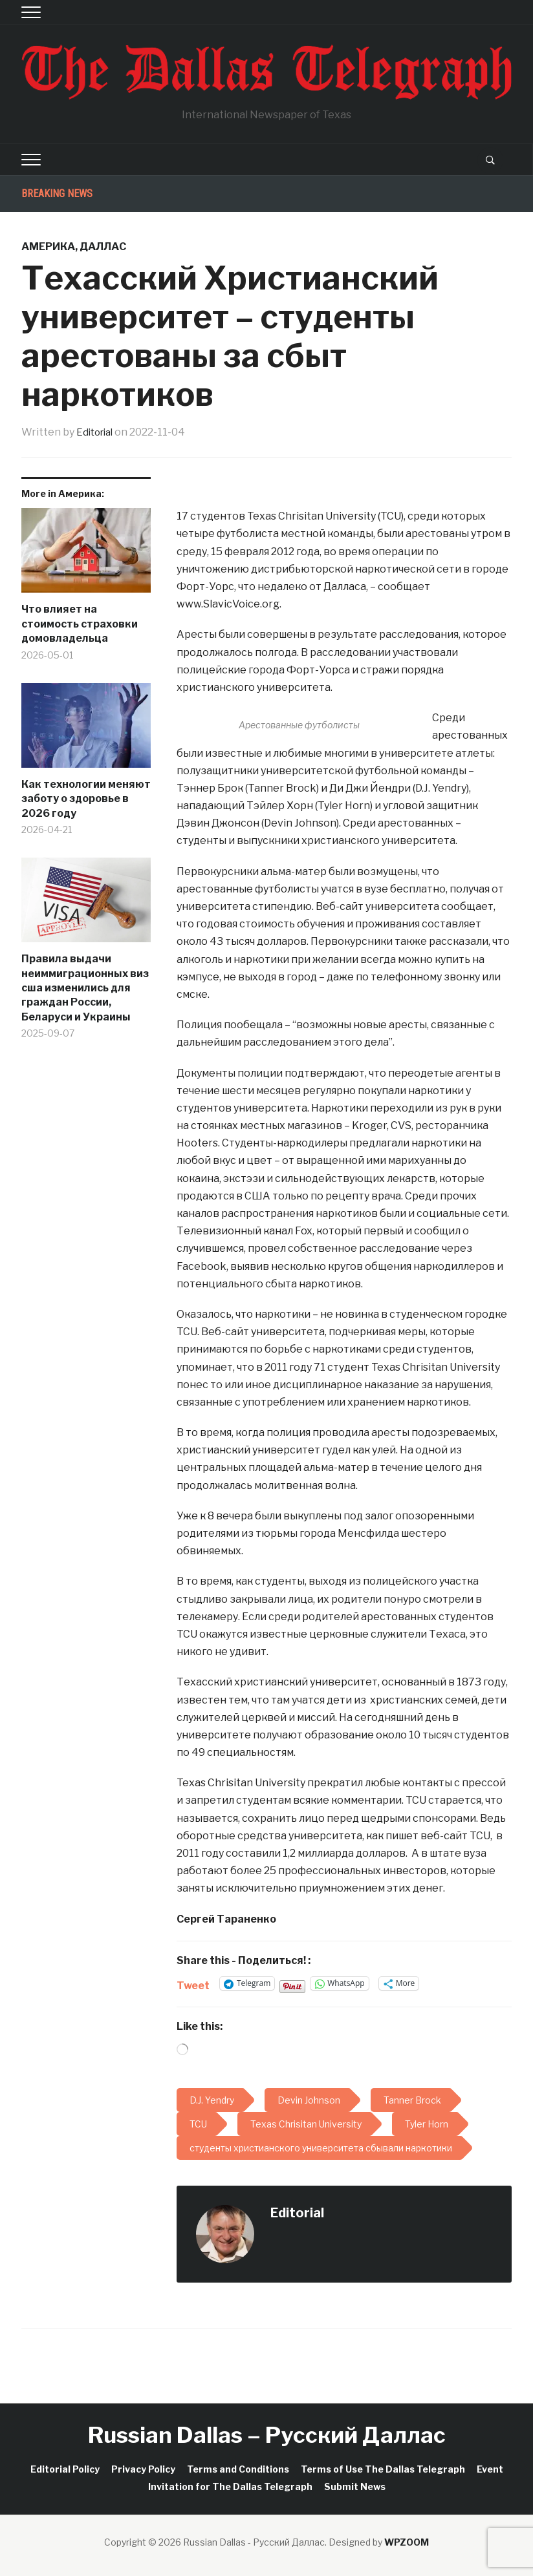 The width and height of the screenshot is (533, 2576). What do you see at coordinates (238, 2468) in the screenshot?
I see `Terms and Conditions` at bounding box center [238, 2468].